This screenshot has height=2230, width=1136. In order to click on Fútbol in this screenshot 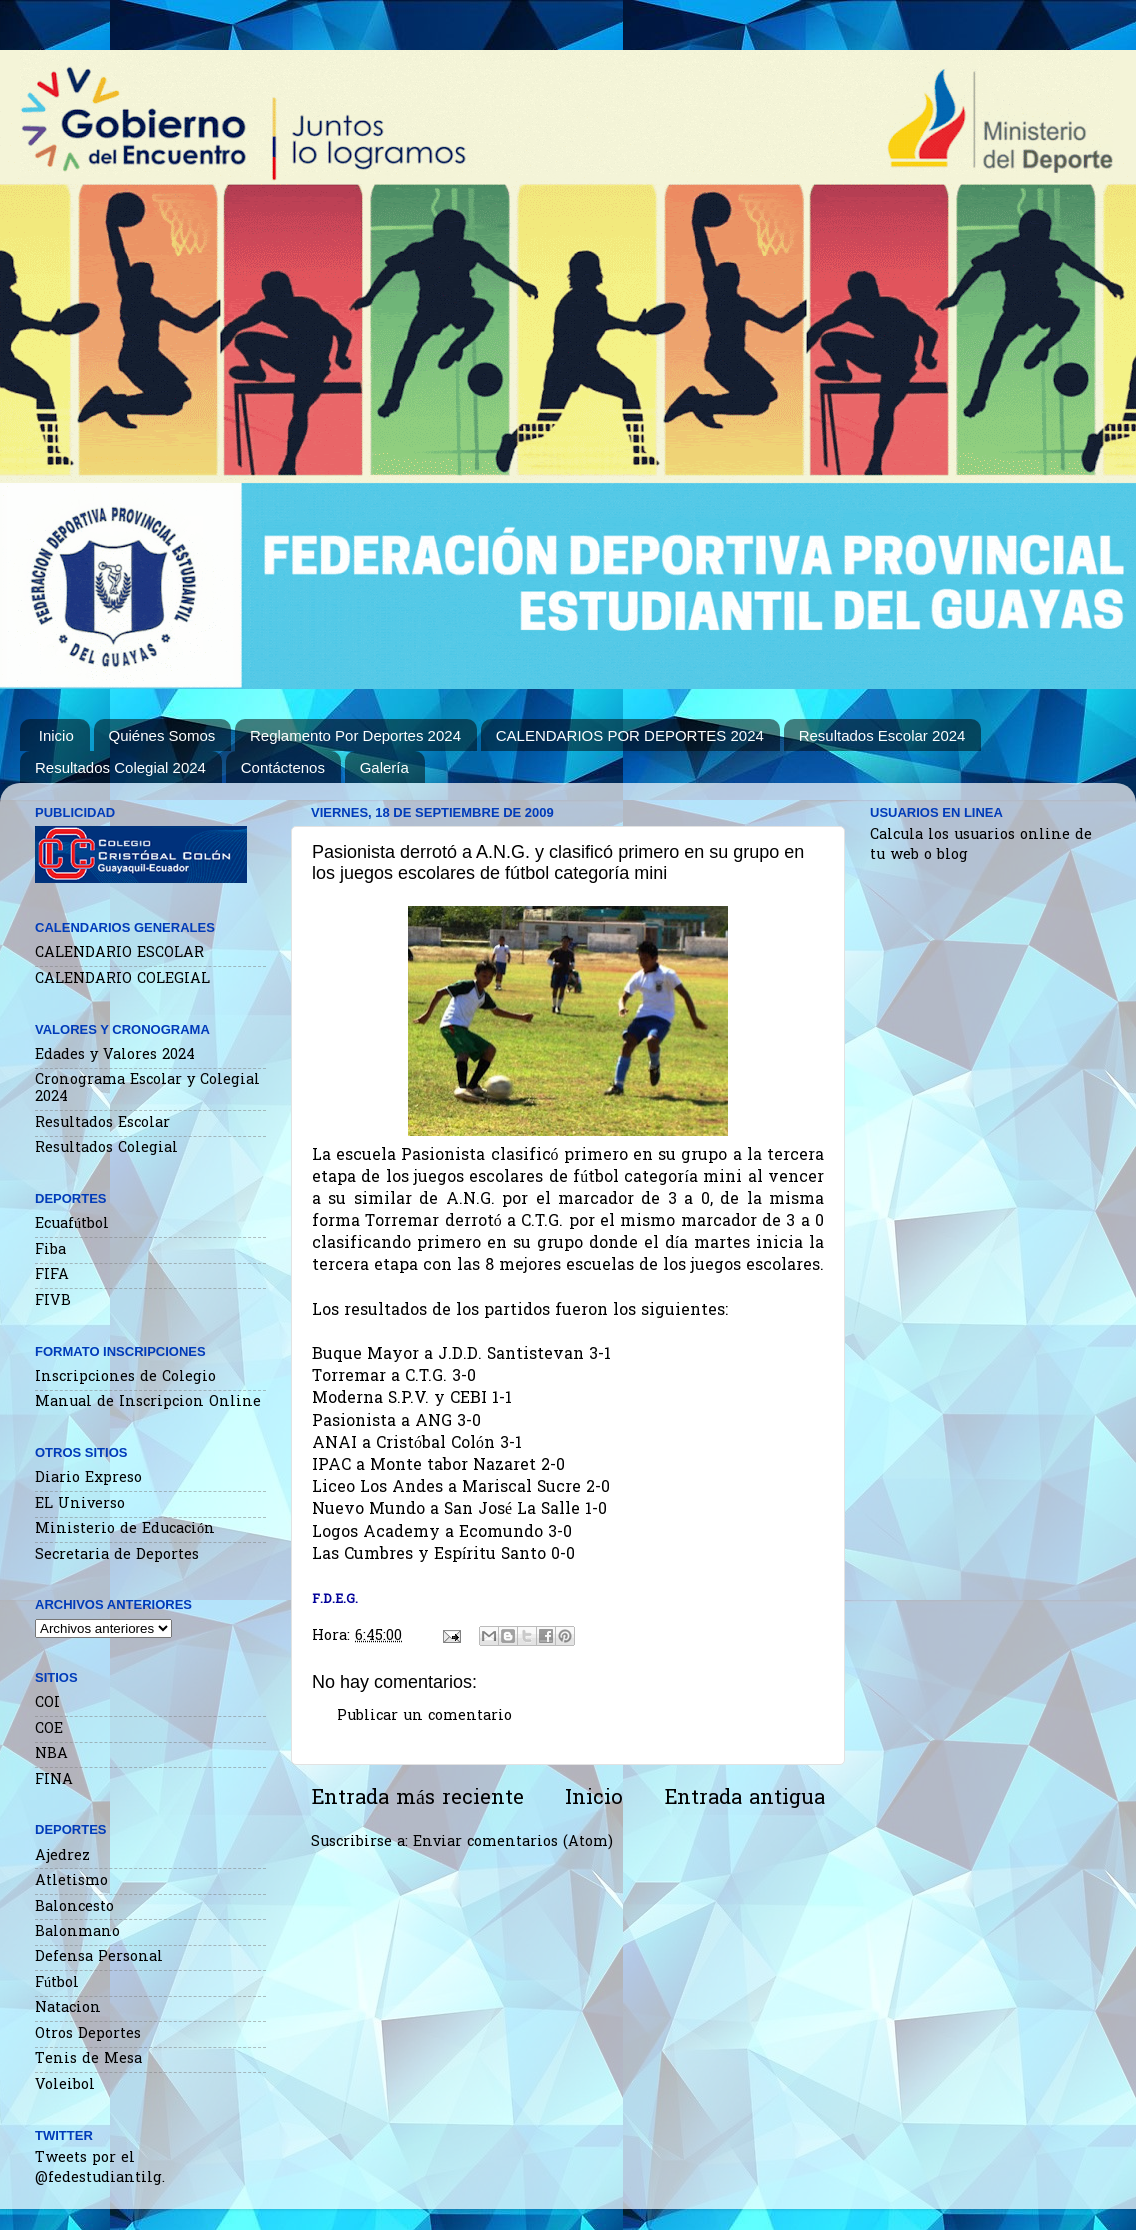, I will do `click(57, 1983)`.